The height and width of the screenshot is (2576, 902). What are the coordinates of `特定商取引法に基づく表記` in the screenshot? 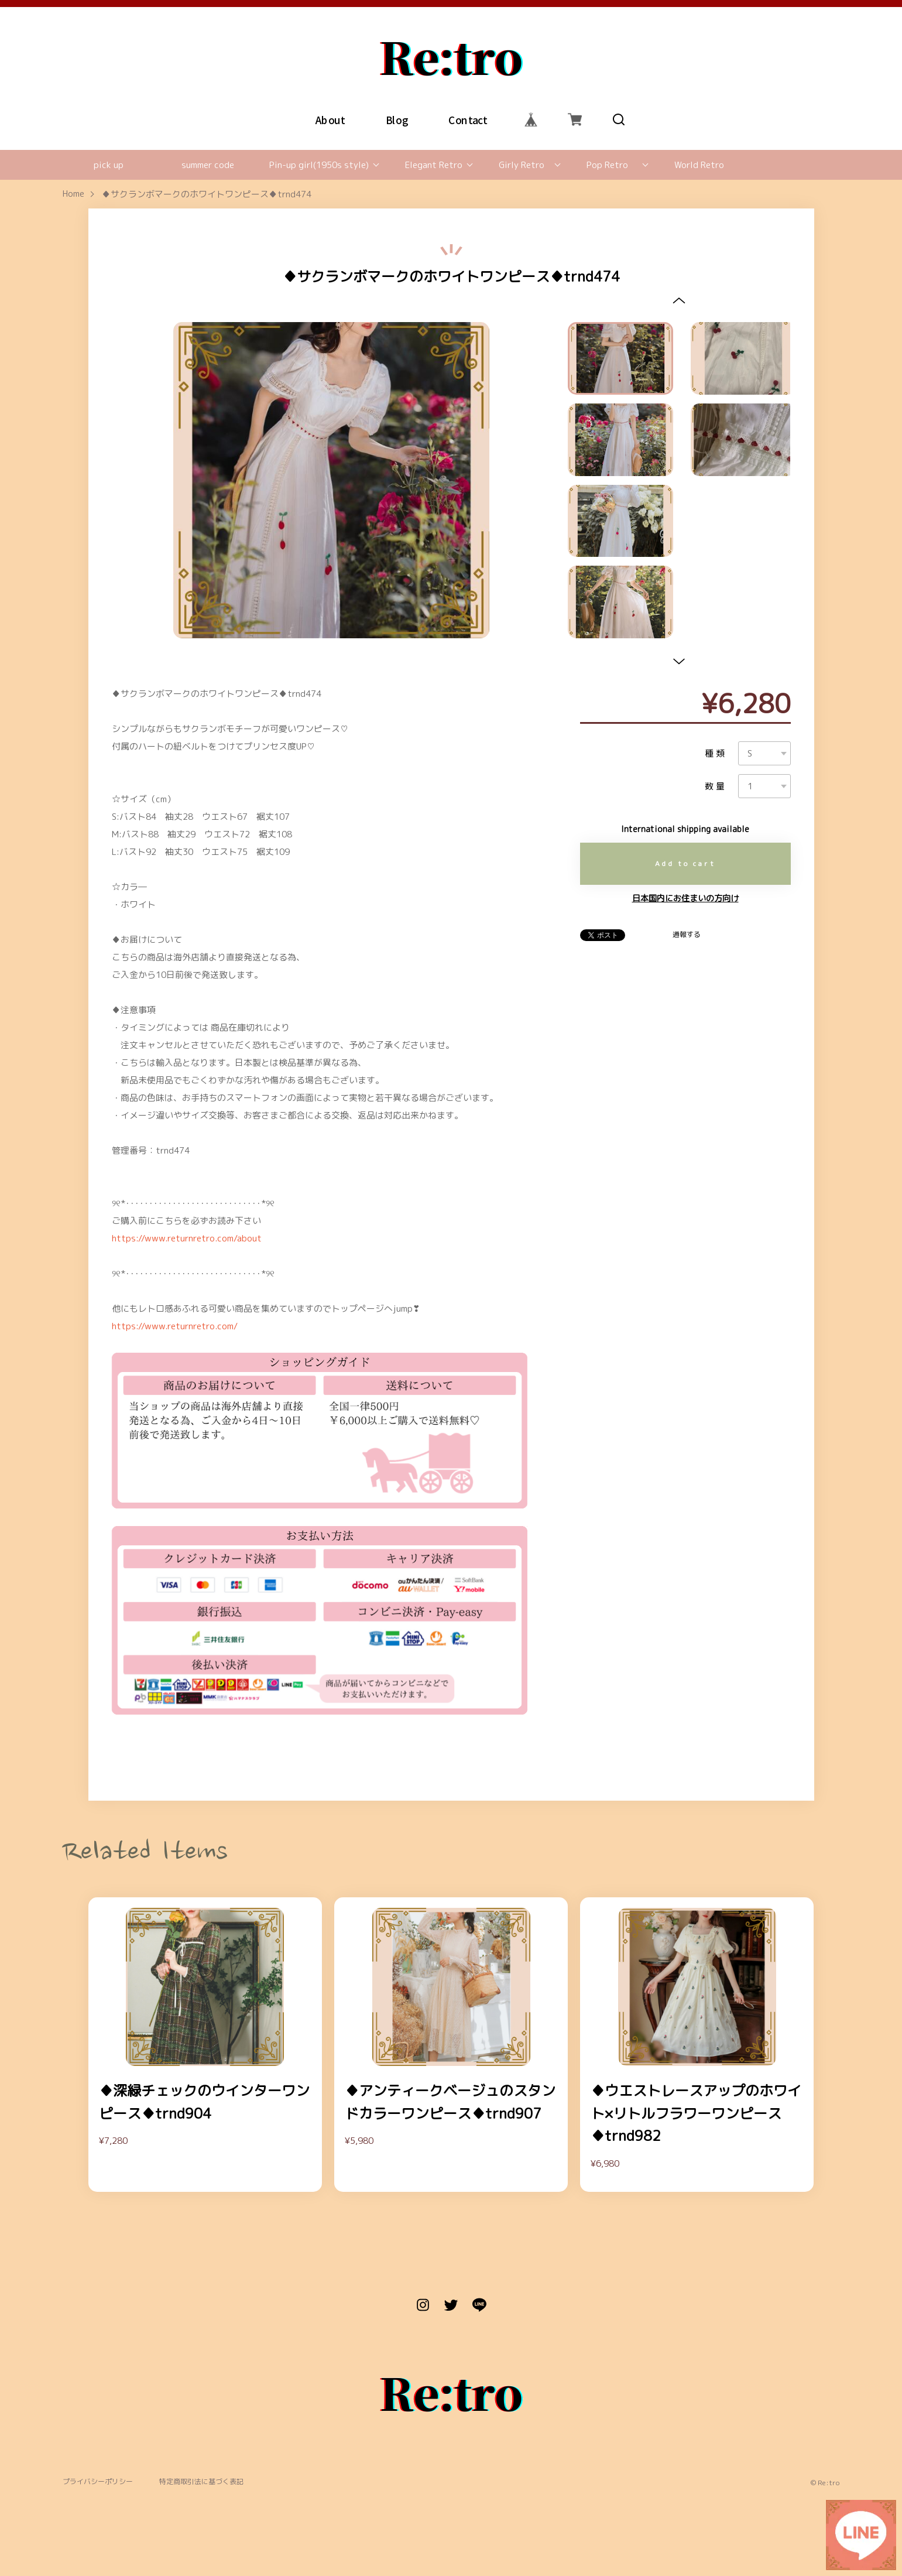 It's located at (201, 2482).